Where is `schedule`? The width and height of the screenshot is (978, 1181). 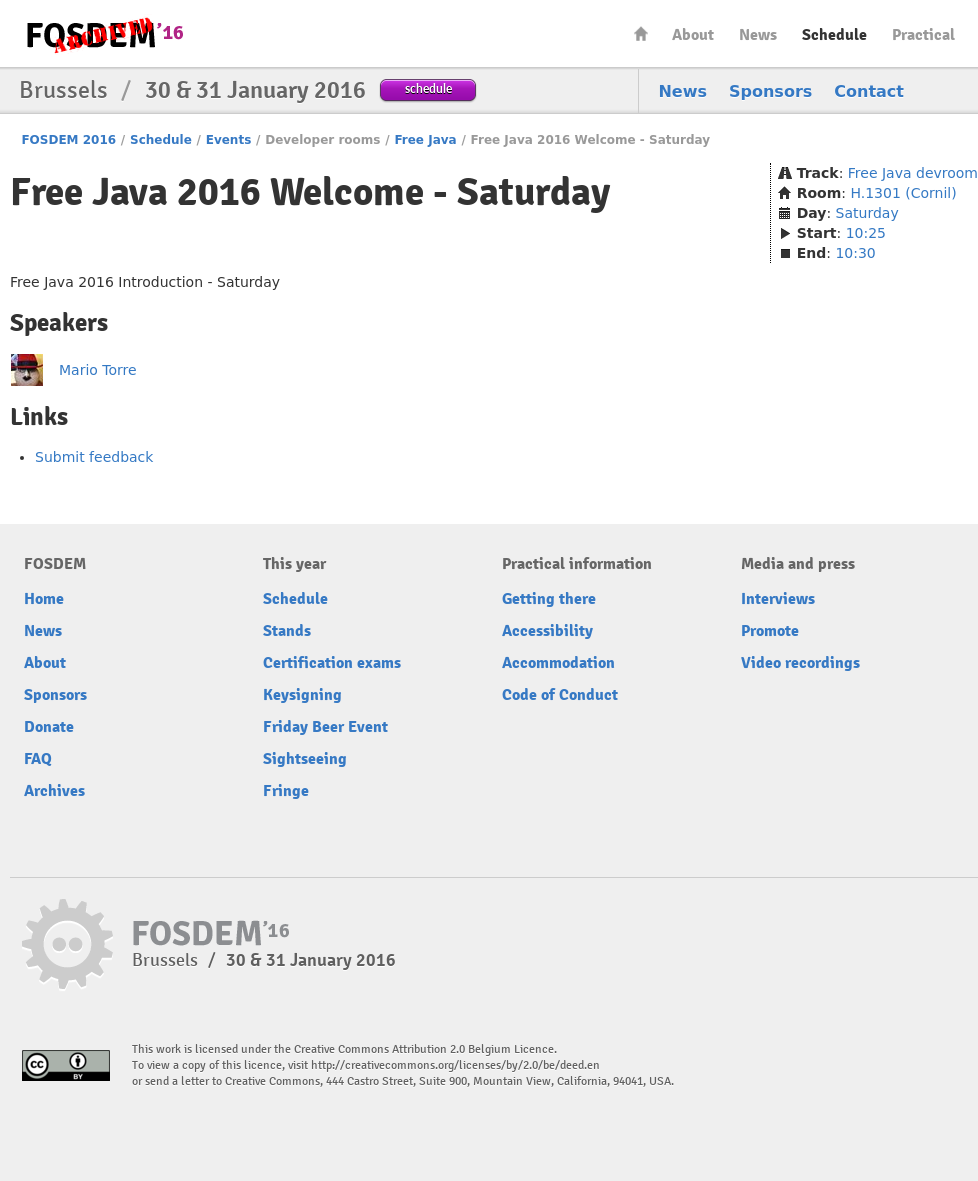 schedule is located at coordinates (428, 88).